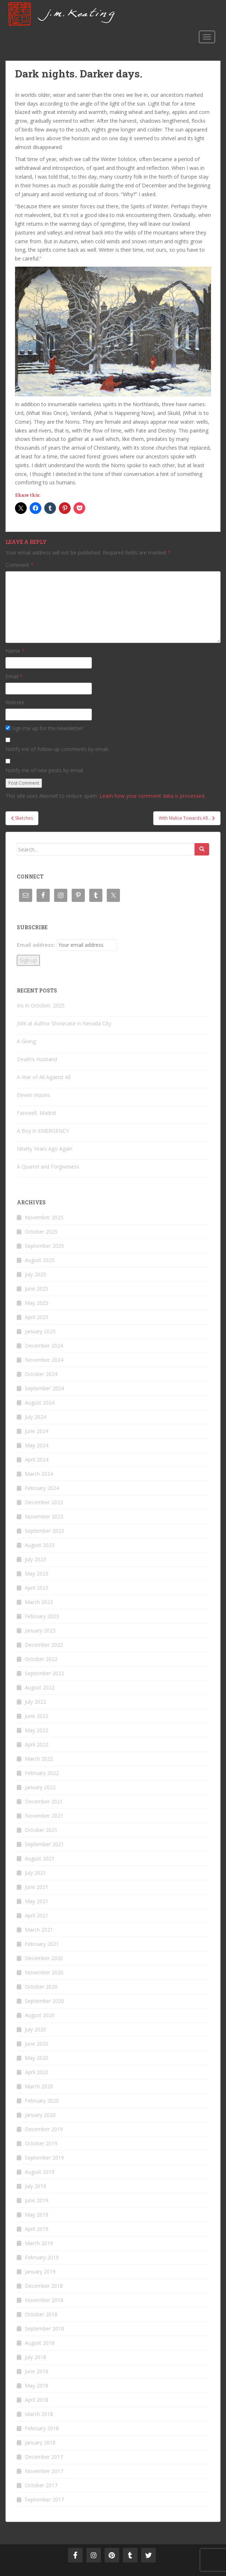  What do you see at coordinates (40, 2114) in the screenshot?
I see `January 2020` at bounding box center [40, 2114].